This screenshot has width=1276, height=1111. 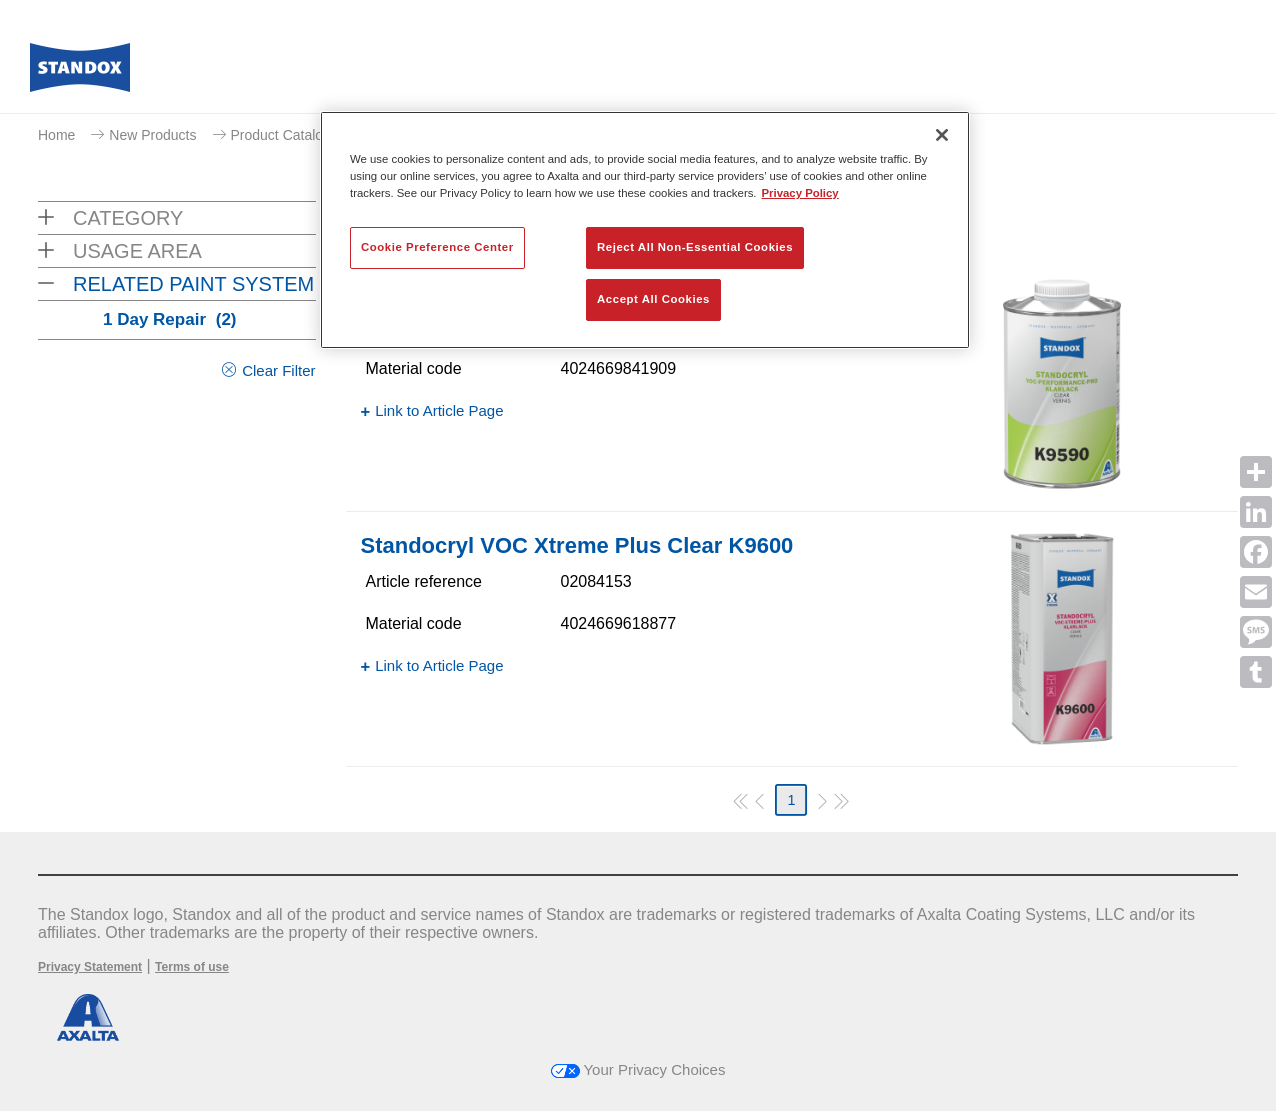 I want to click on Product Catalogue, so click(x=289, y=135).